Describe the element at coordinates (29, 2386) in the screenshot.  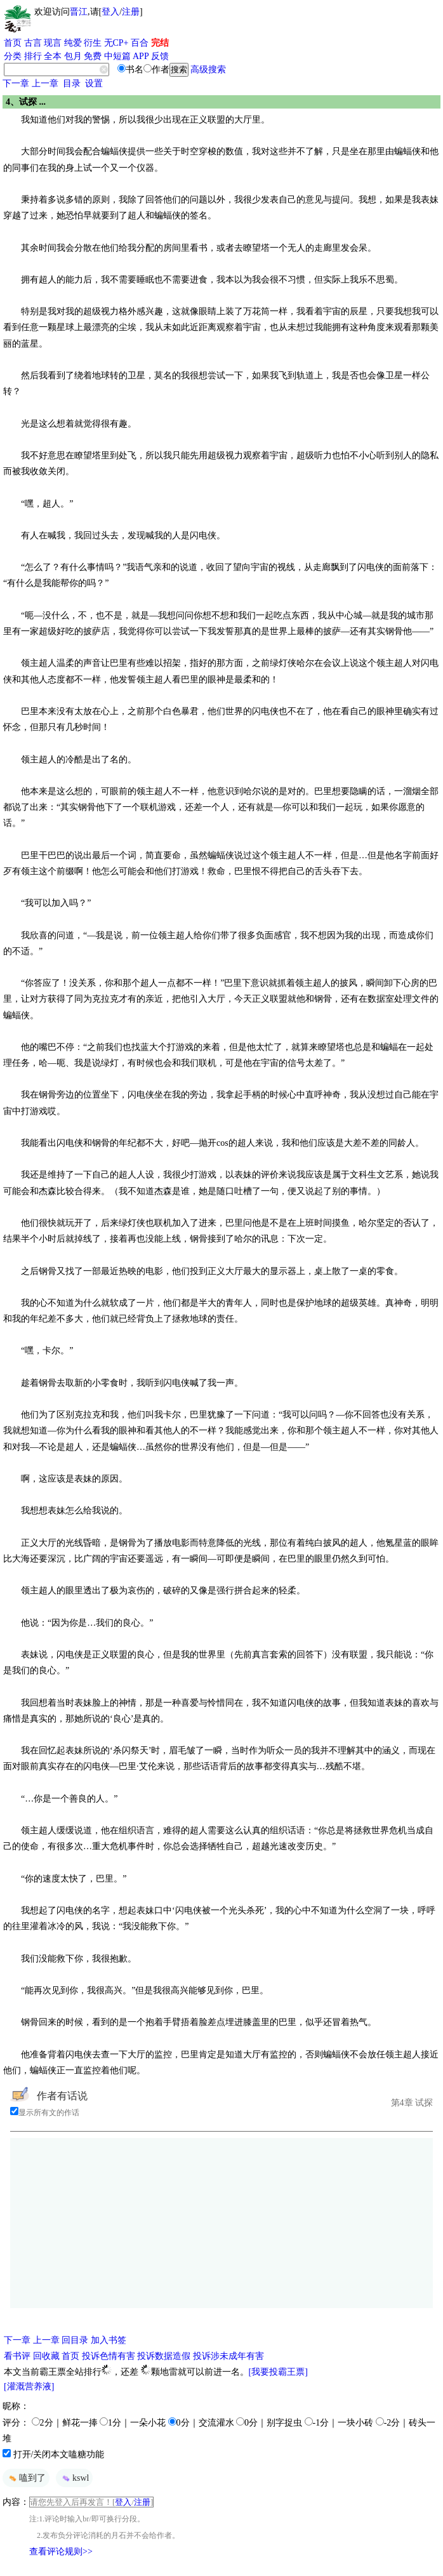
I see `[灌溉营养液]` at that location.